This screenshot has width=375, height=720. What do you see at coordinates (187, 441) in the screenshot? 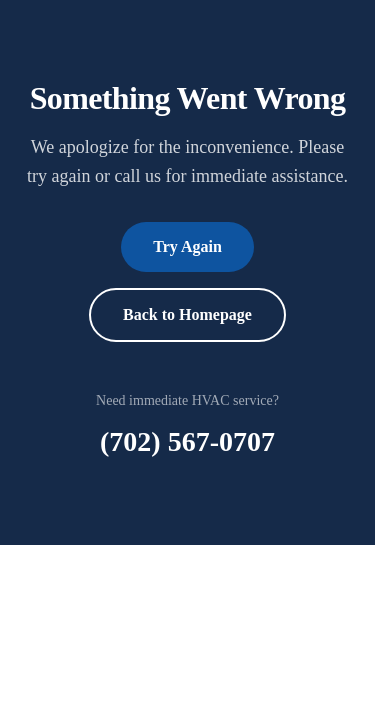
I see `(702) 567-0707` at bounding box center [187, 441].